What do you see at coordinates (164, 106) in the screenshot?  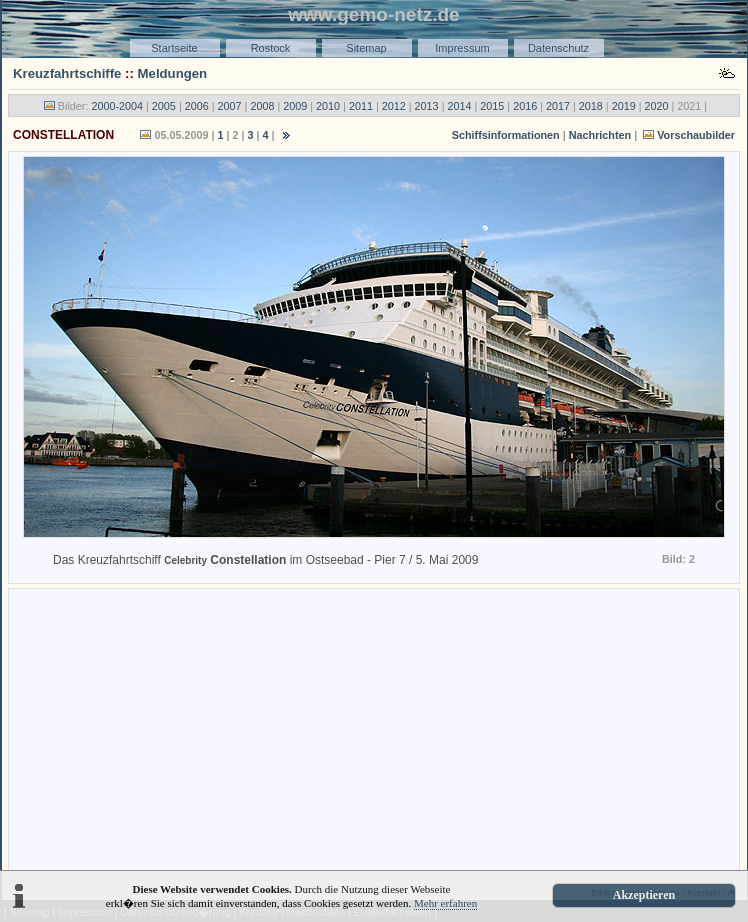 I see `2005` at bounding box center [164, 106].